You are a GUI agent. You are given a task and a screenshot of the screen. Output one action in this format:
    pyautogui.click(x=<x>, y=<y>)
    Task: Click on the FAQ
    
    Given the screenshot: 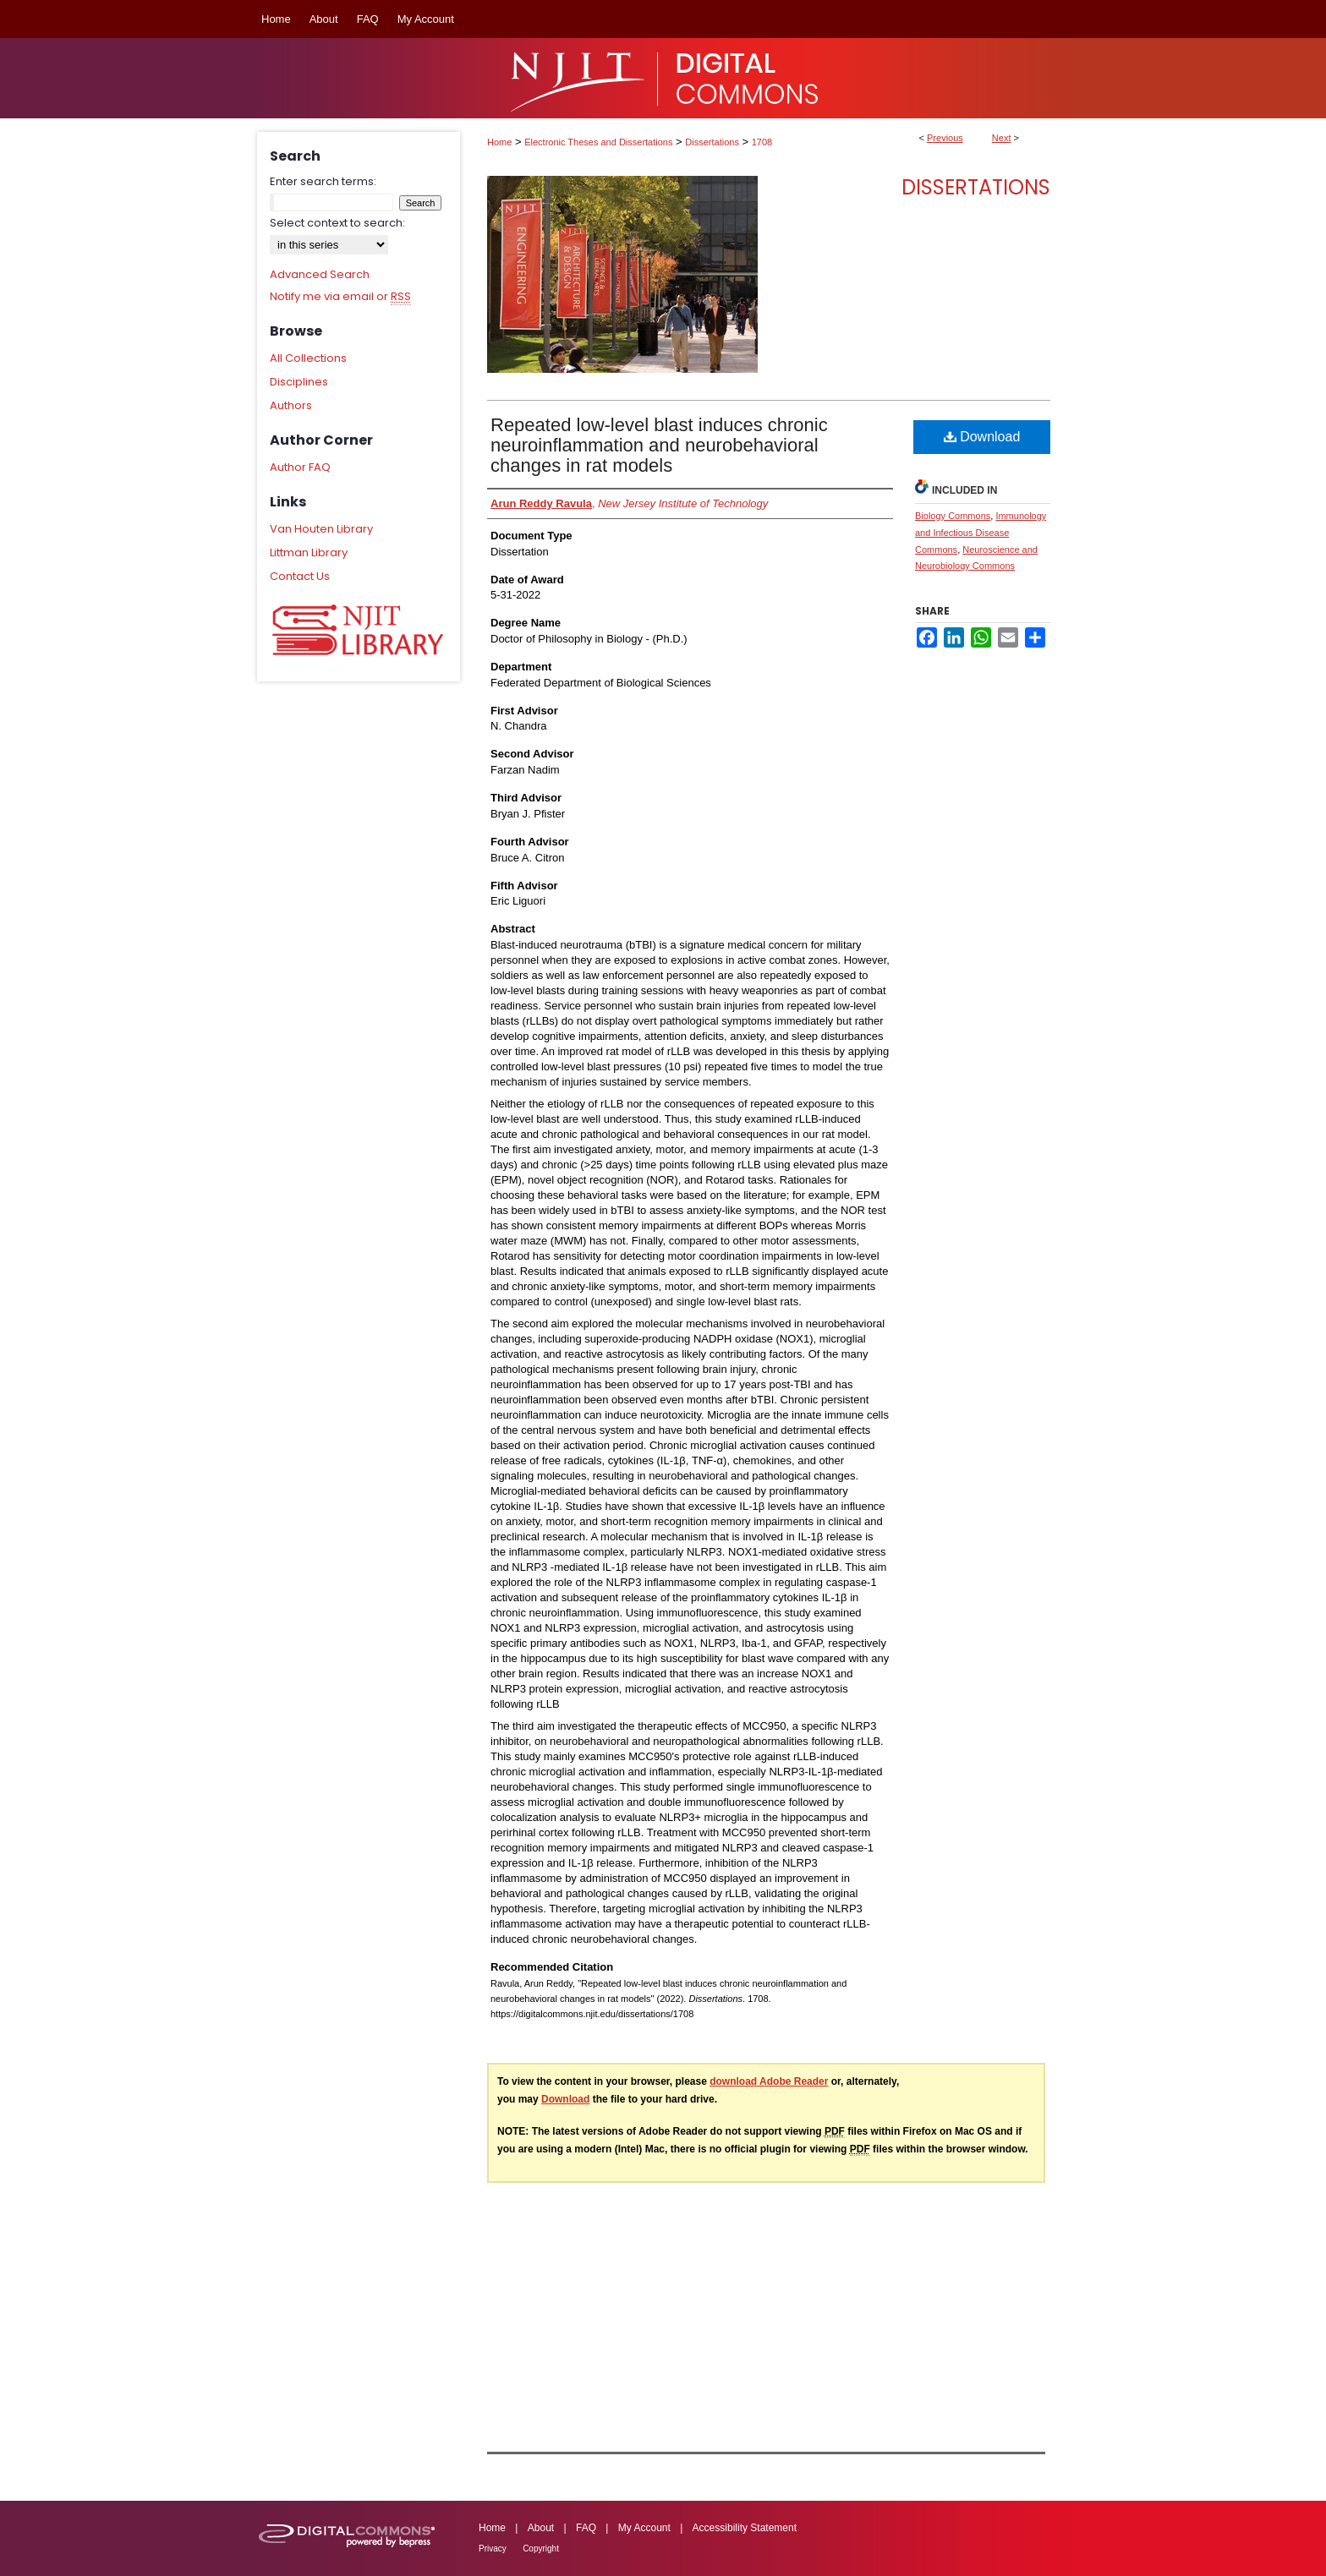 What is the action you would take?
    pyautogui.click(x=586, y=2528)
    